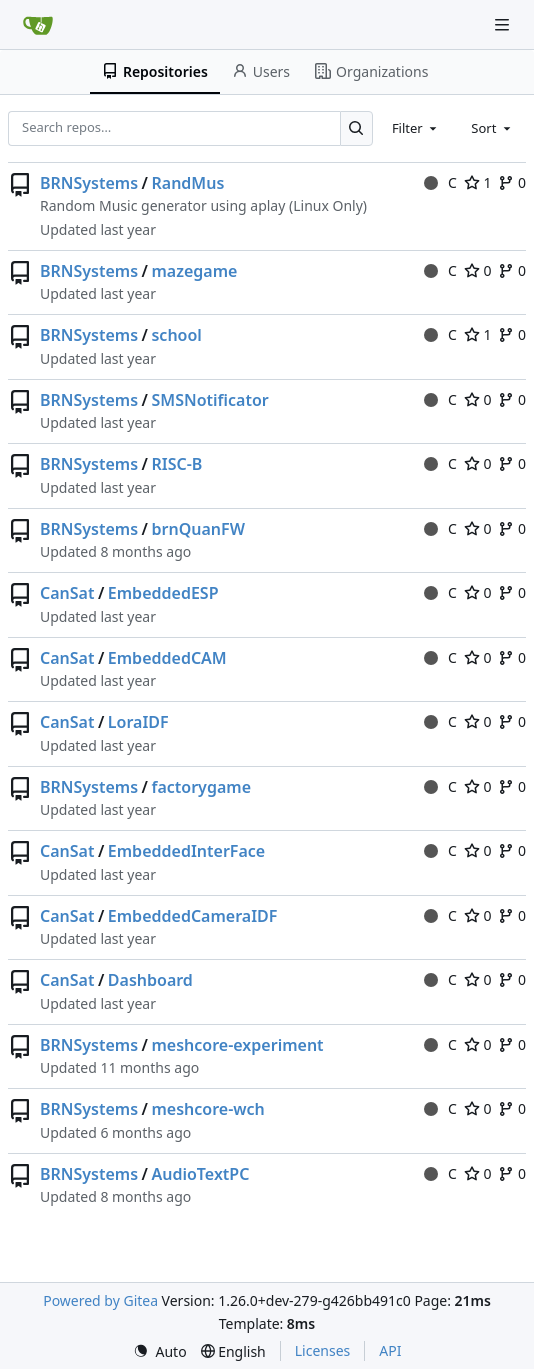  What do you see at coordinates (201, 787) in the screenshot?
I see `factorygame` at bounding box center [201, 787].